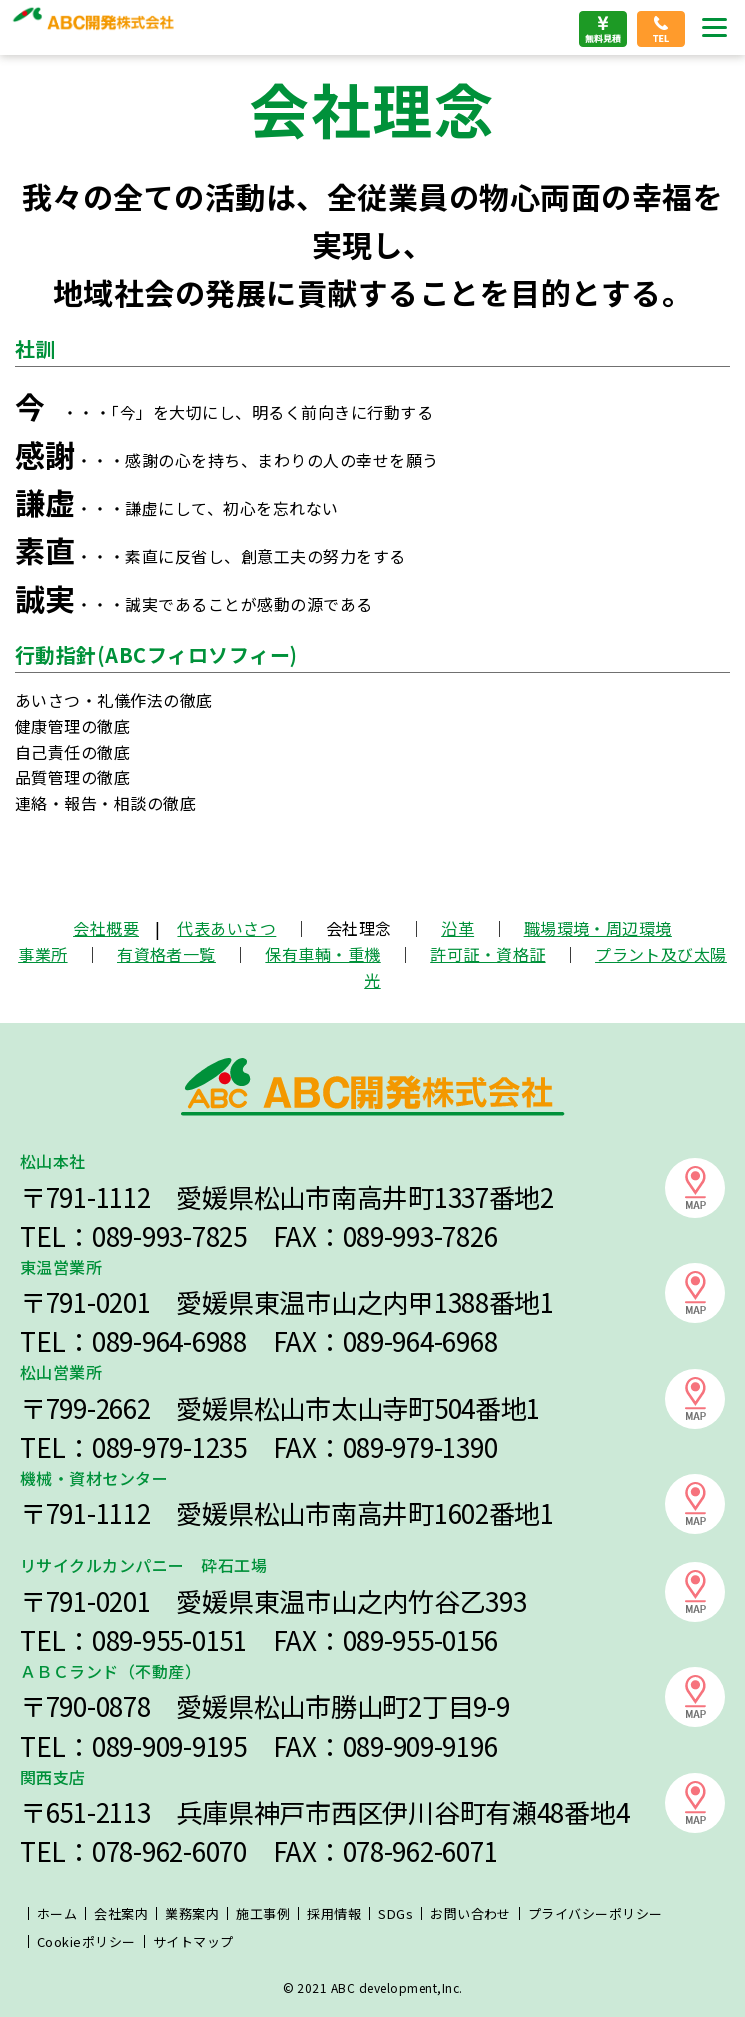 The width and height of the screenshot is (745, 2017). I want to click on 施工事例, so click(263, 1913).